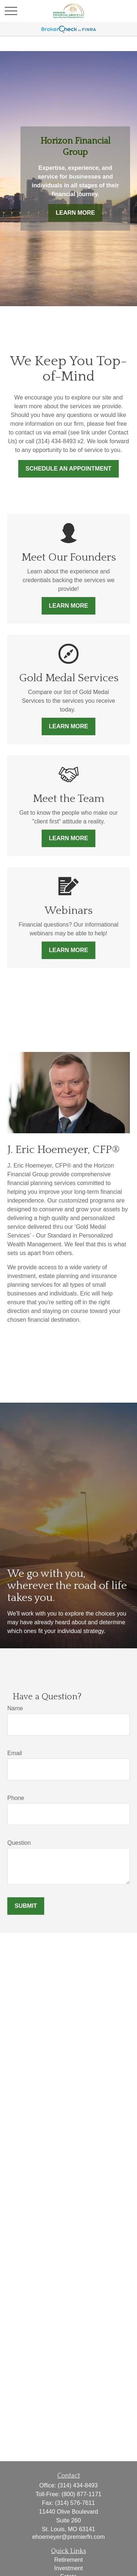 This screenshot has width=137, height=2576. I want to click on Name, so click(15, 1708).